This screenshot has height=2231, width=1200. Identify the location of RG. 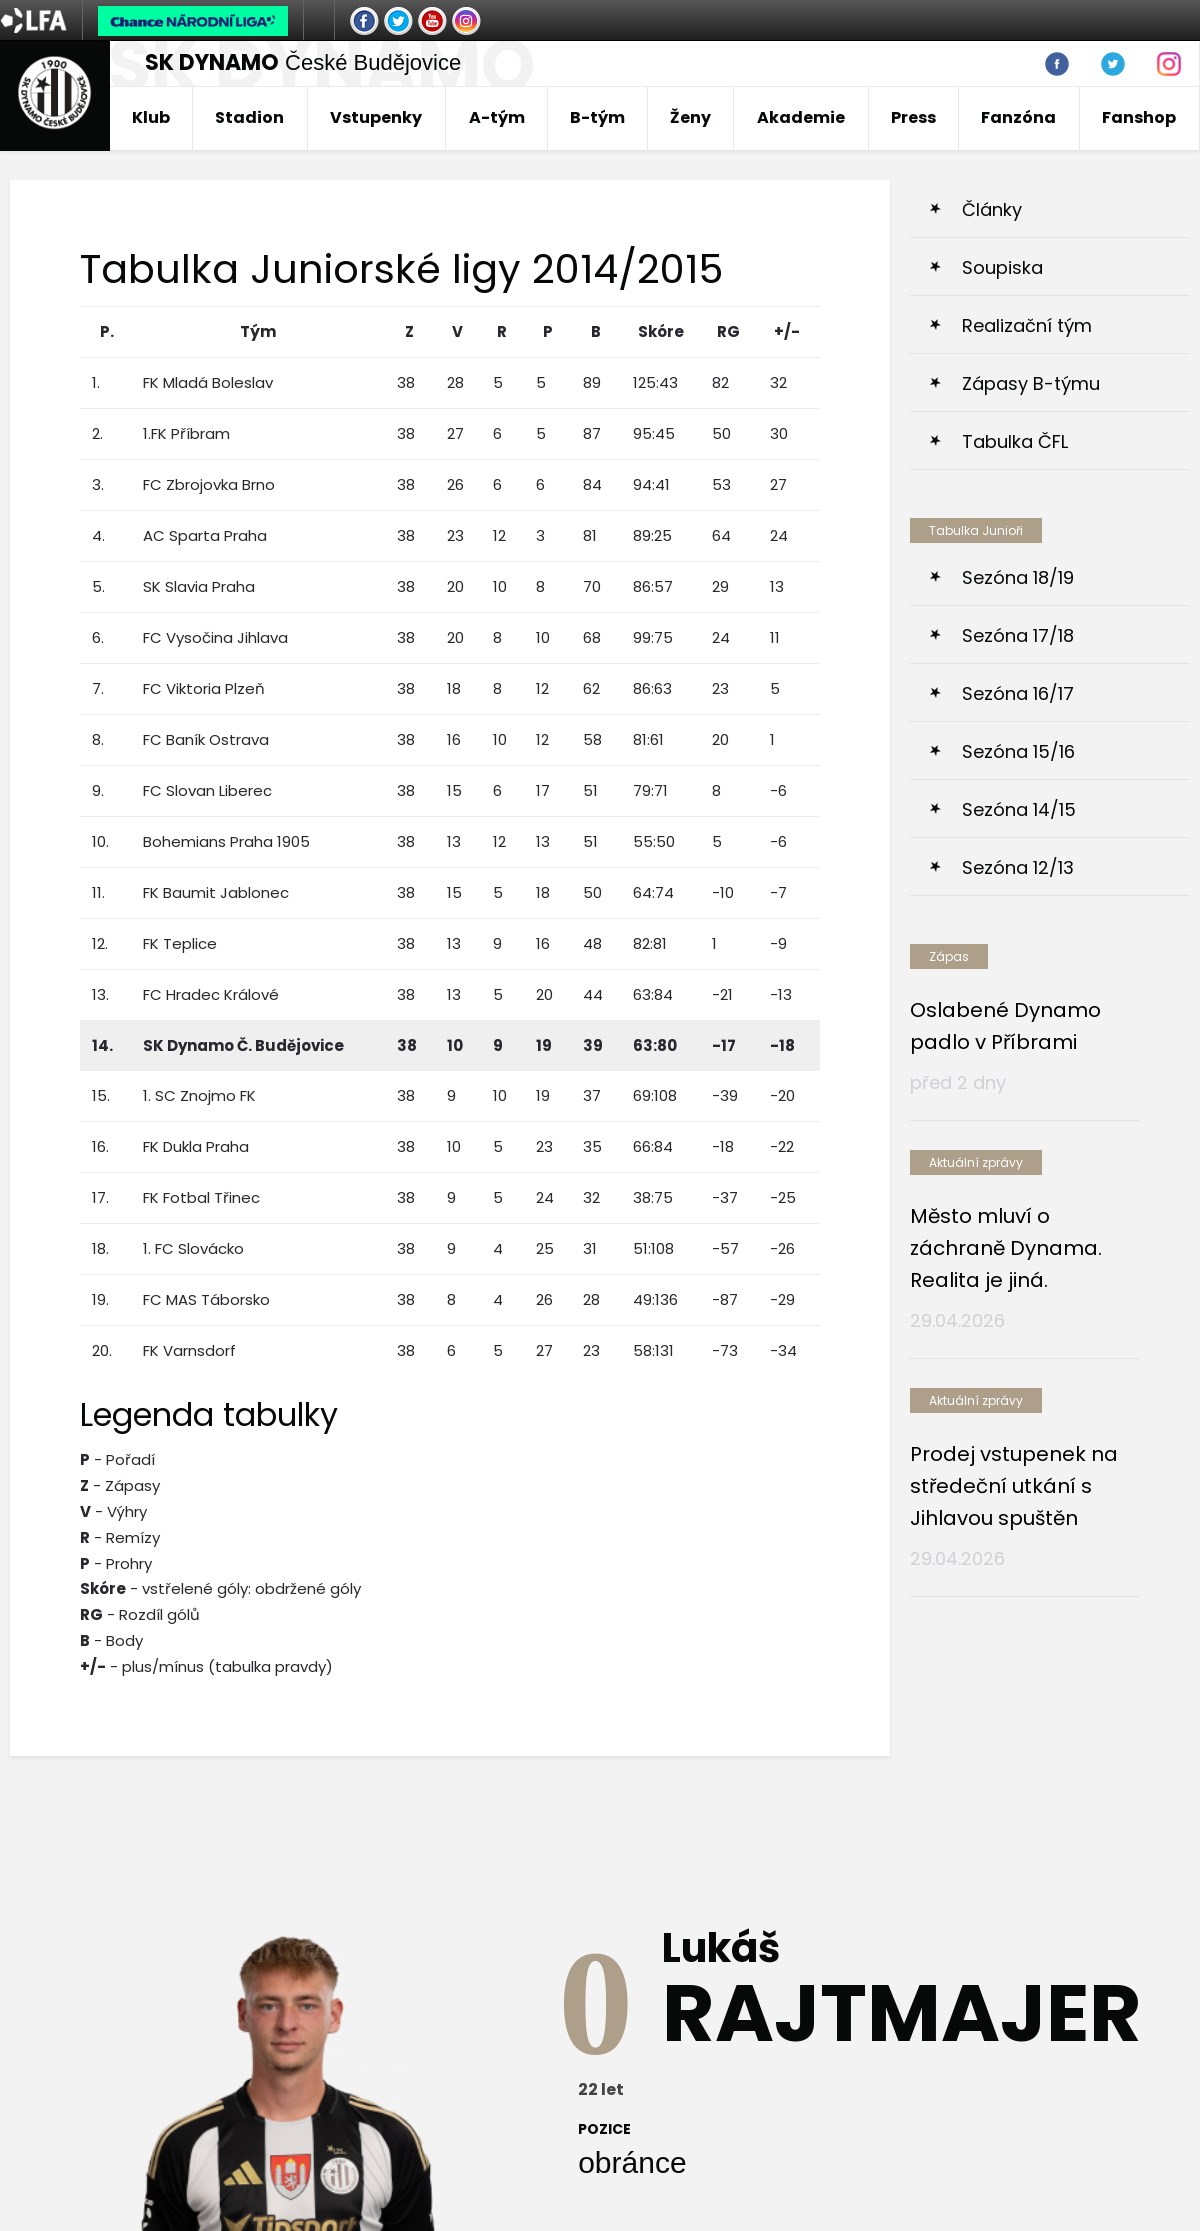
(728, 331).